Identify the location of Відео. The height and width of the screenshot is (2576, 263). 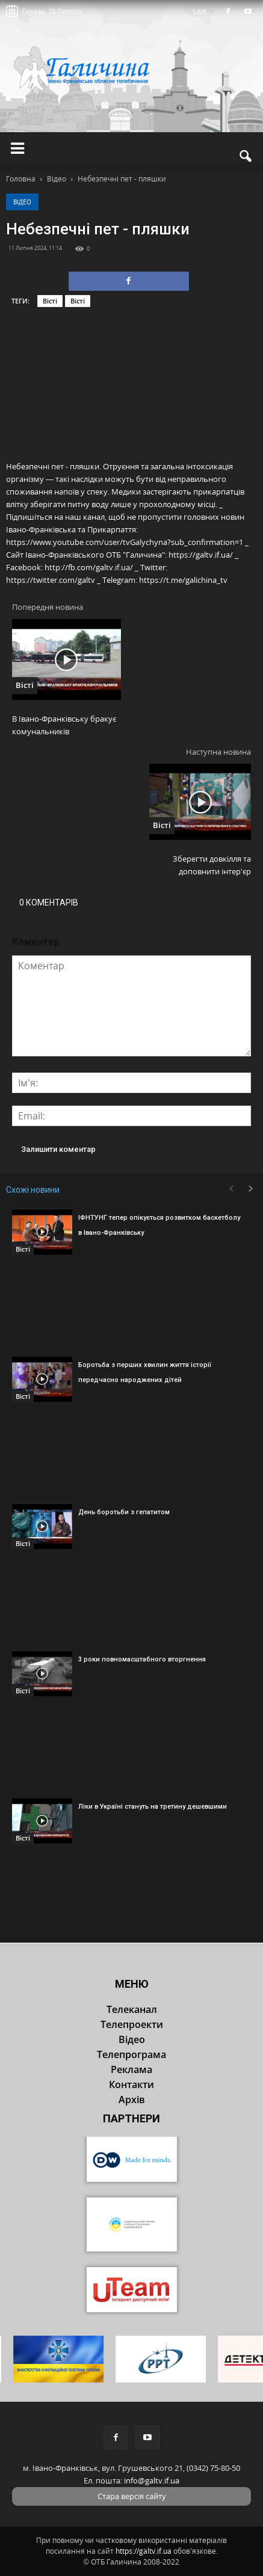
(22, 202).